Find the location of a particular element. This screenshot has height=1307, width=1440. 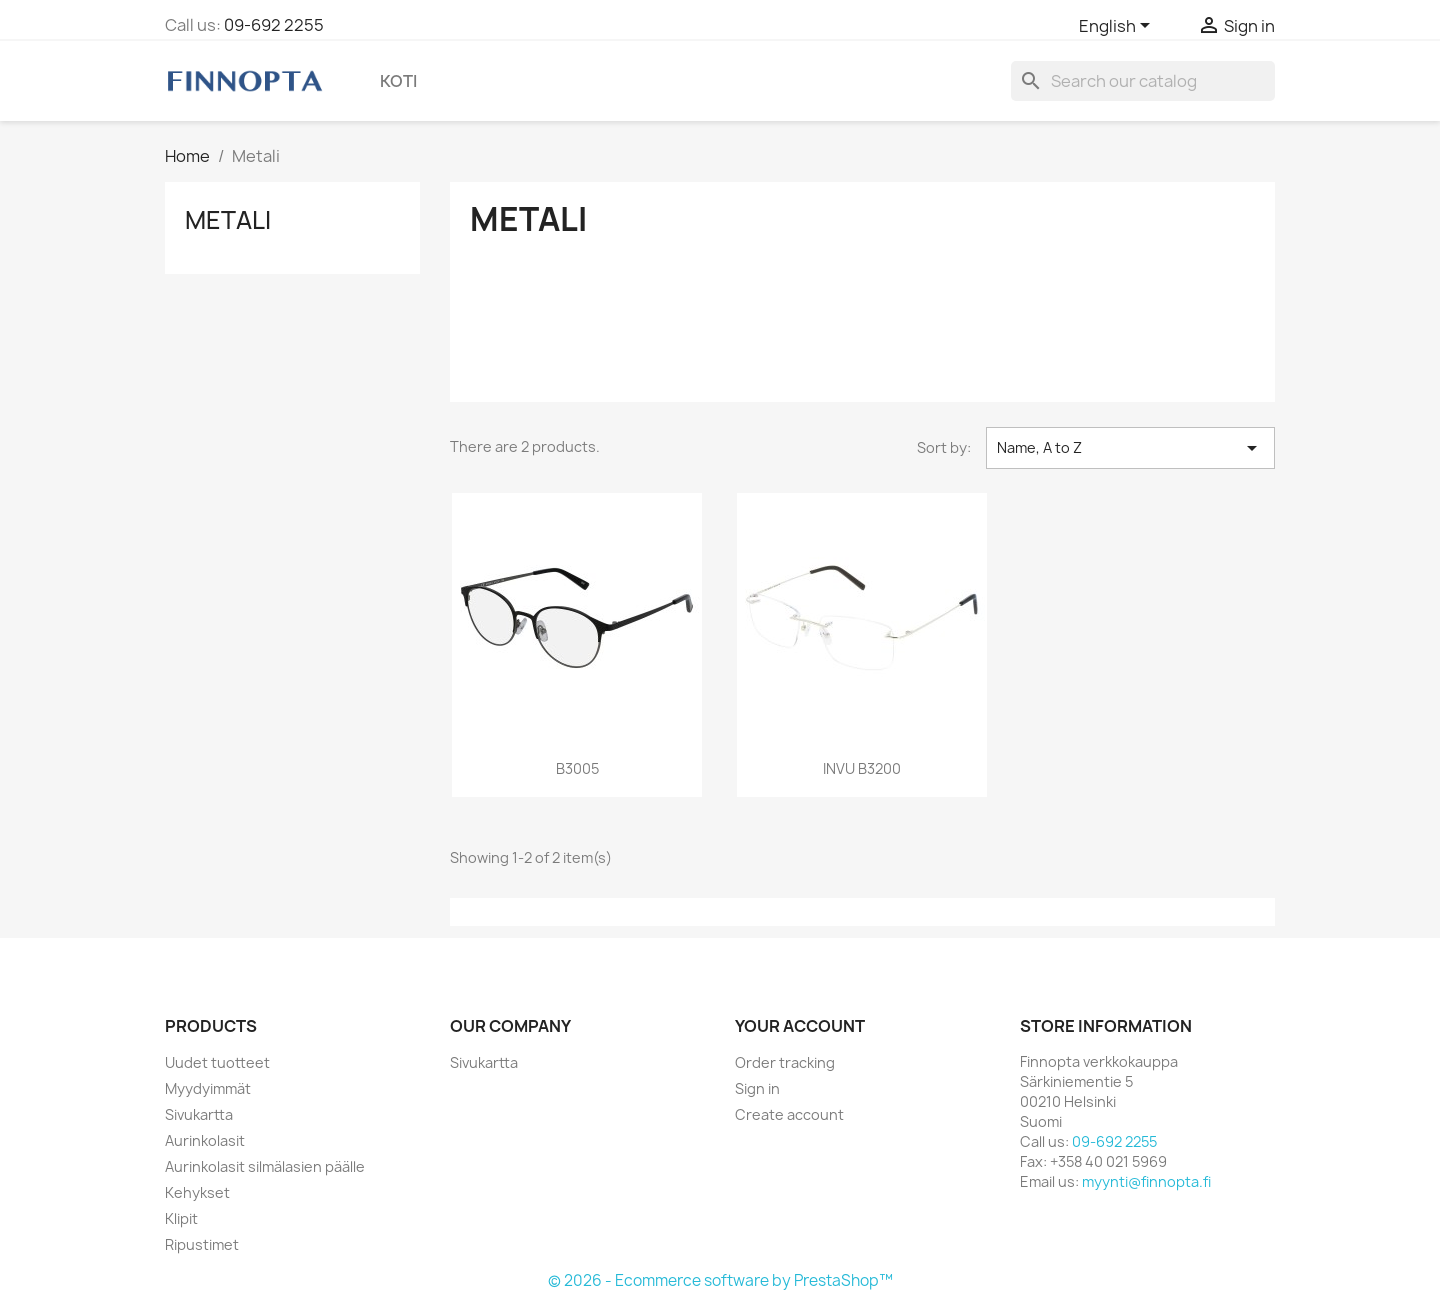

Sivukartta is located at coordinates (199, 1114).